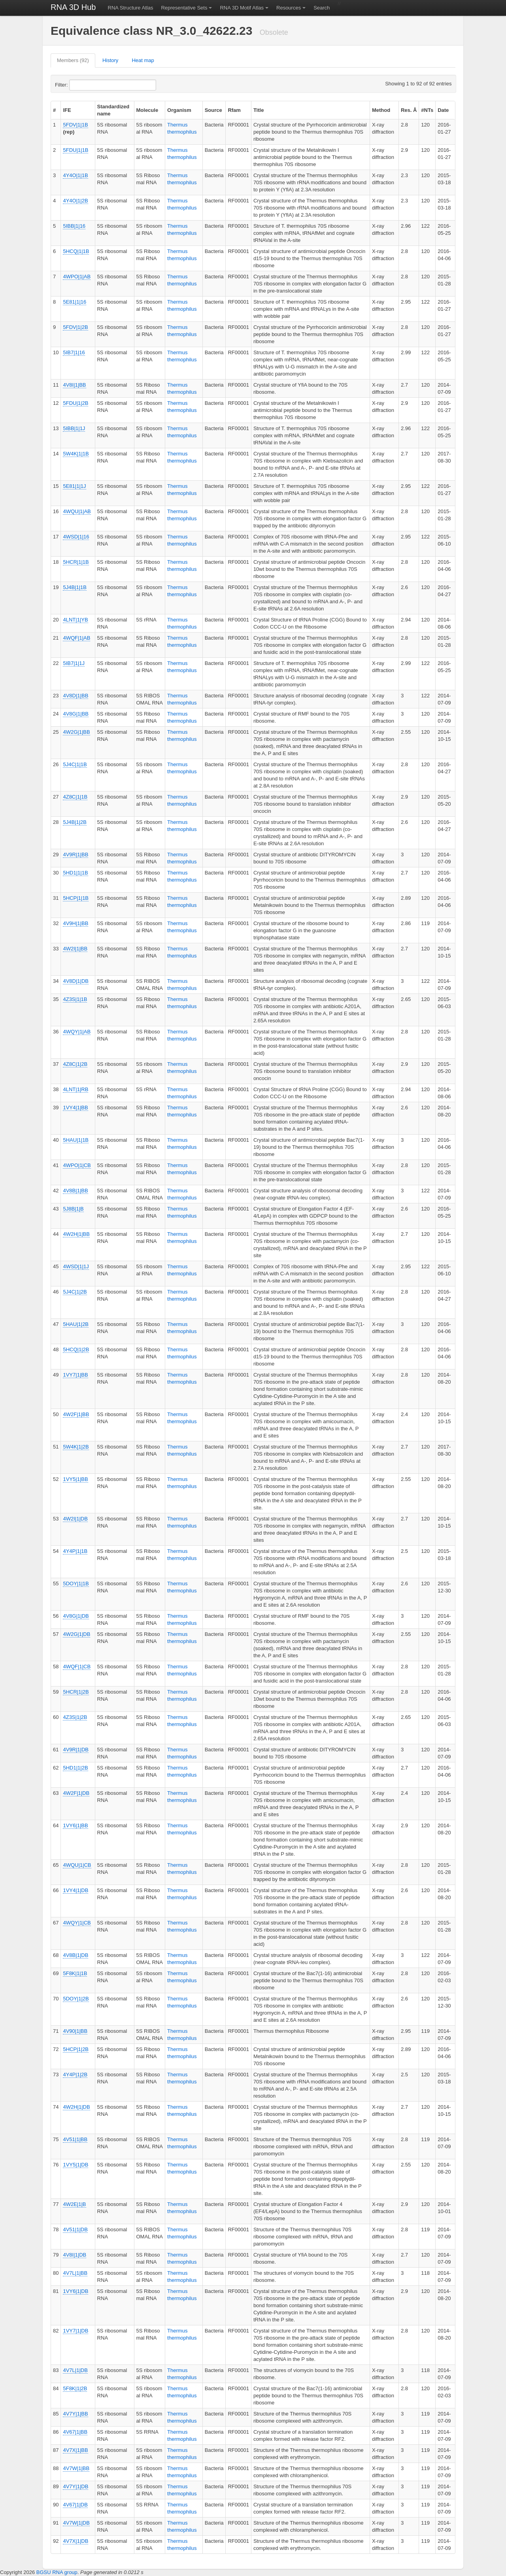 Image resolution: width=506 pixels, height=2576 pixels. Describe the element at coordinates (56, 2572) in the screenshot. I see `BGSU RNA group` at that location.